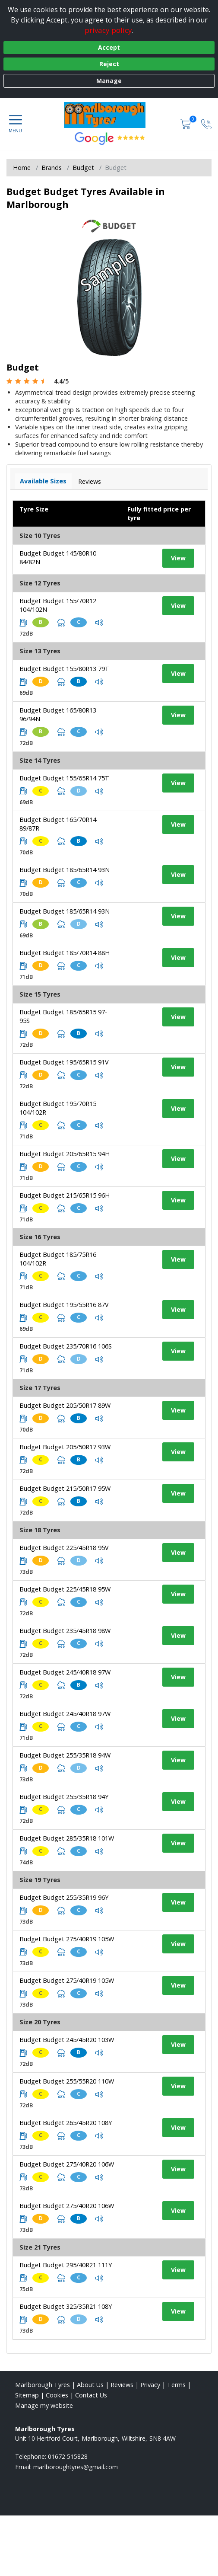 This screenshot has width=218, height=2576. What do you see at coordinates (108, 30) in the screenshot?
I see `privacy policy` at bounding box center [108, 30].